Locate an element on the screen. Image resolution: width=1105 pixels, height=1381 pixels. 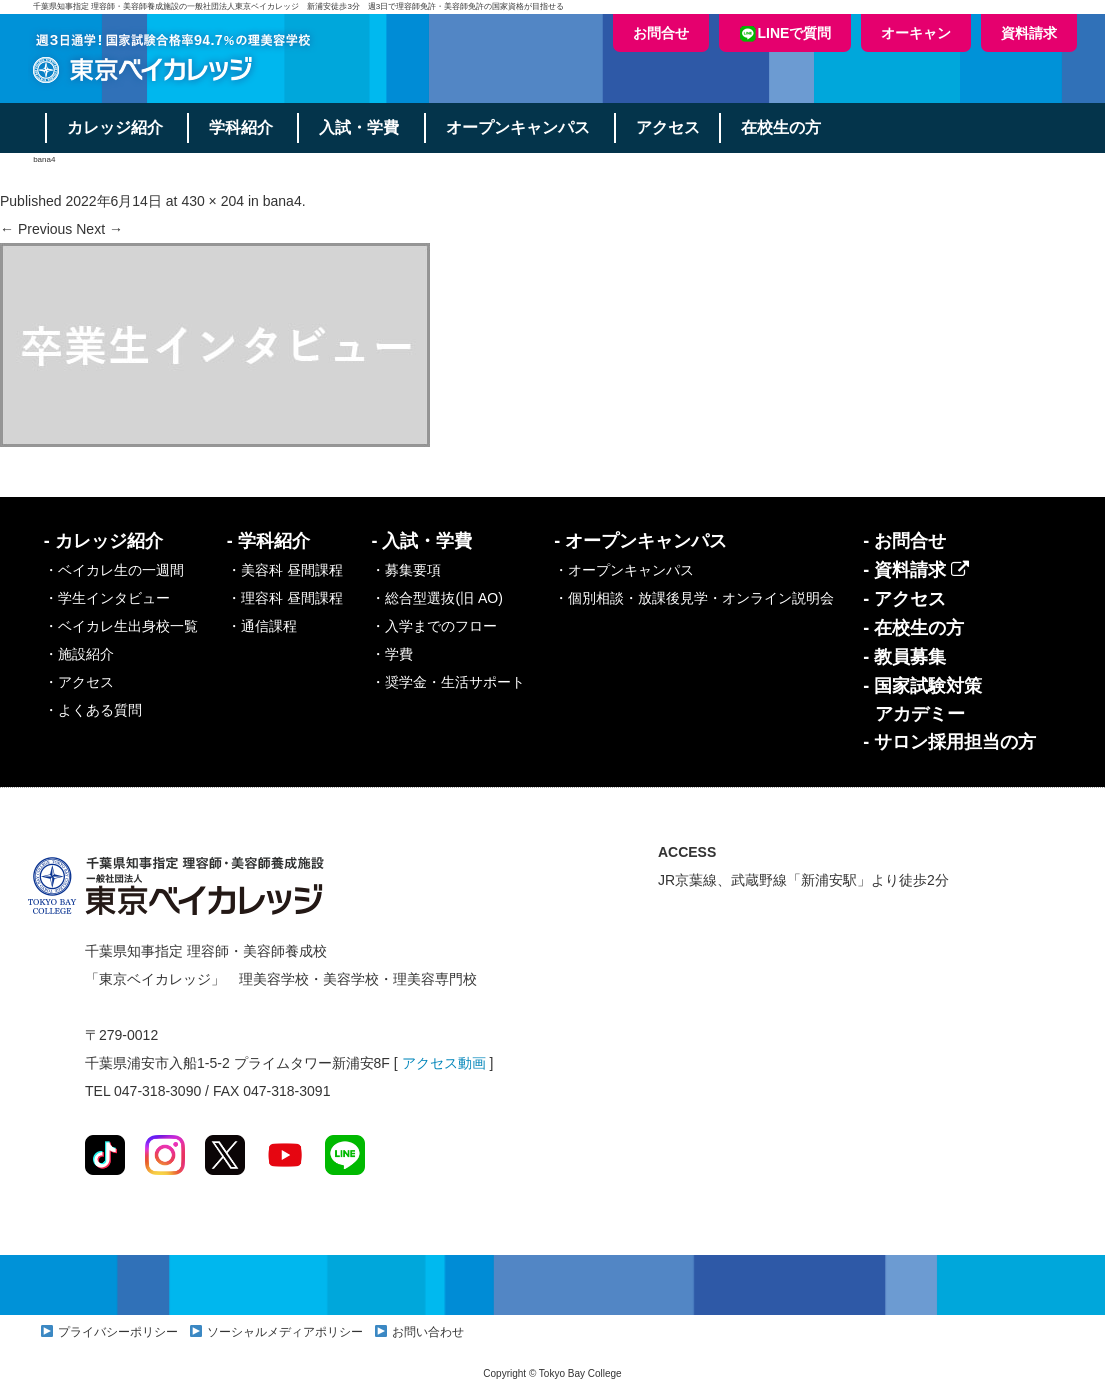
カレッジ紹介 is located at coordinates (116, 127).